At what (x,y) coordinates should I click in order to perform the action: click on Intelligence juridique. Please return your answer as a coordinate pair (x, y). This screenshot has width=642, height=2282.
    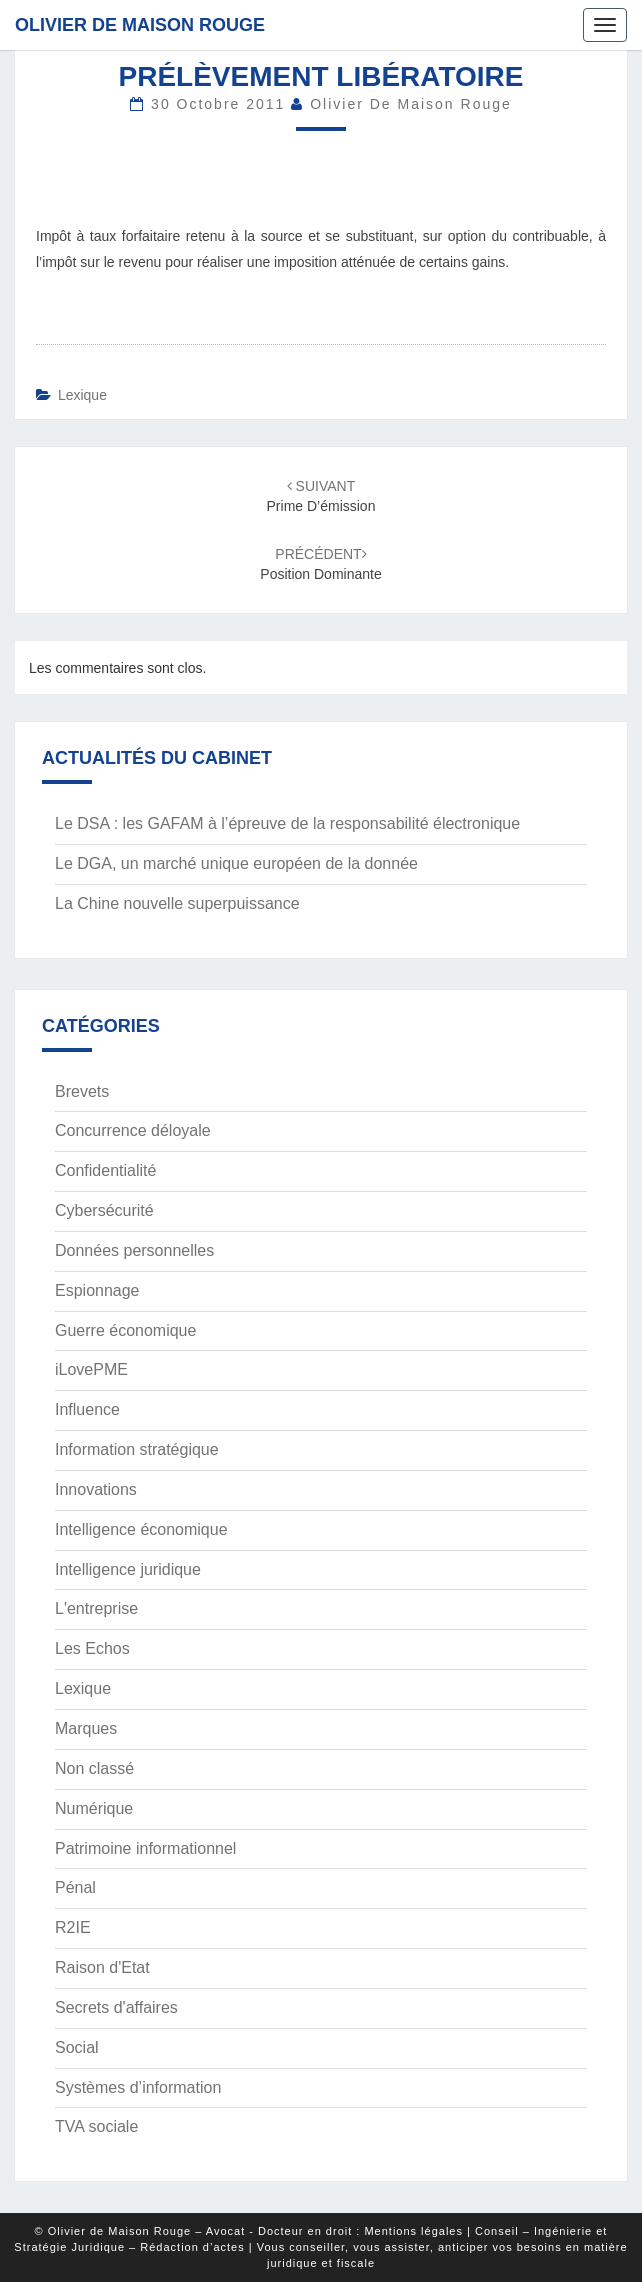
    Looking at the image, I should click on (128, 1569).